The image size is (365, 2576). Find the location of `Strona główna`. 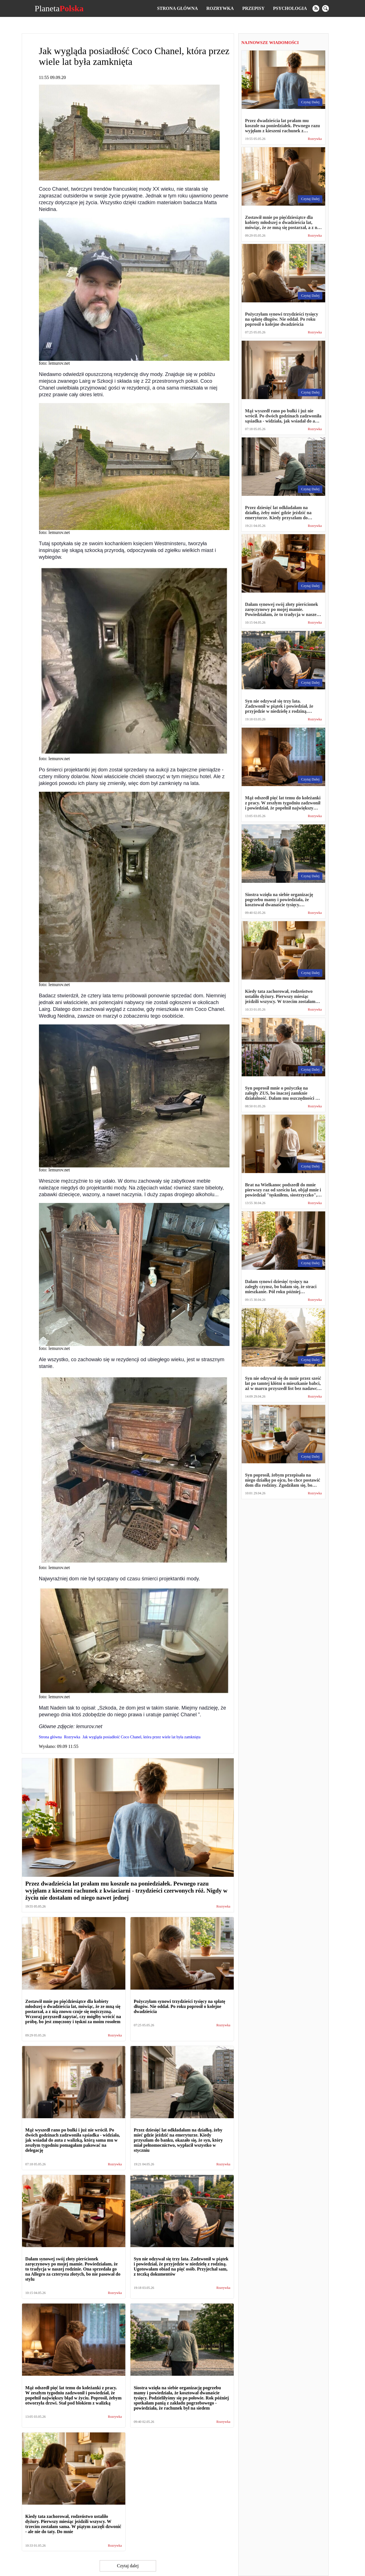

Strona główna is located at coordinates (177, 8).